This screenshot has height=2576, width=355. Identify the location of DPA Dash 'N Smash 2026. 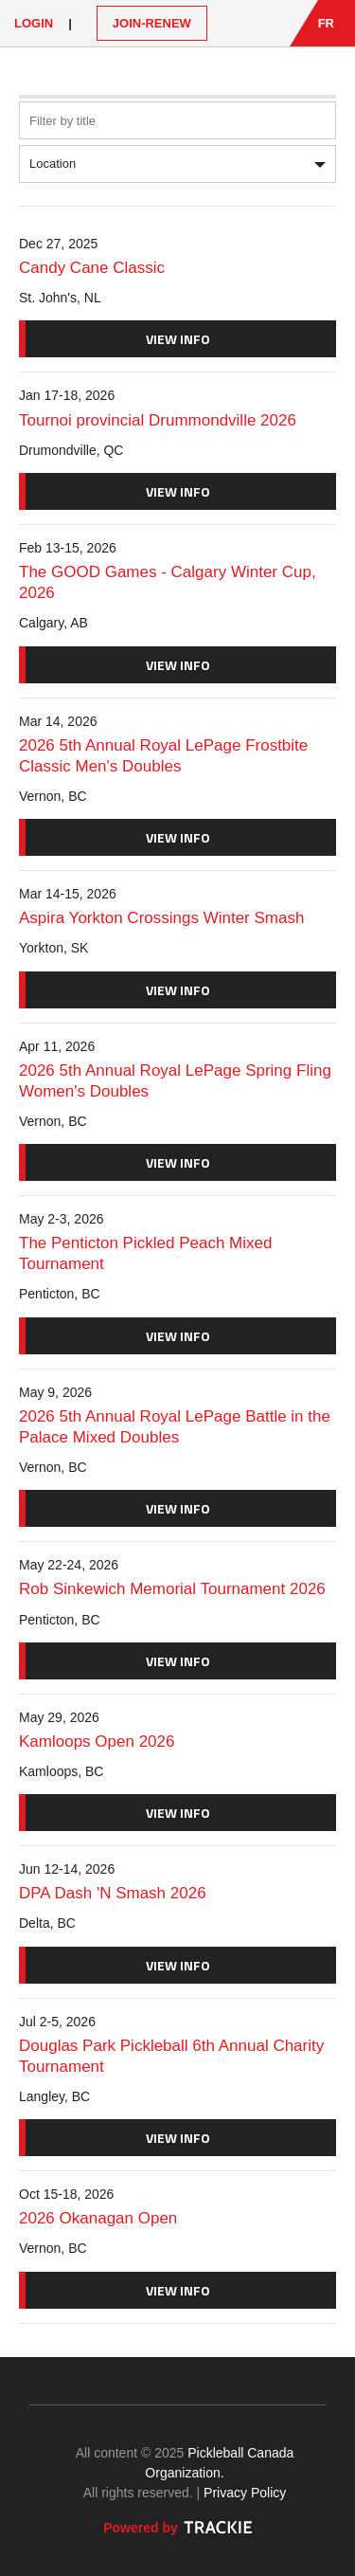
(112, 1893).